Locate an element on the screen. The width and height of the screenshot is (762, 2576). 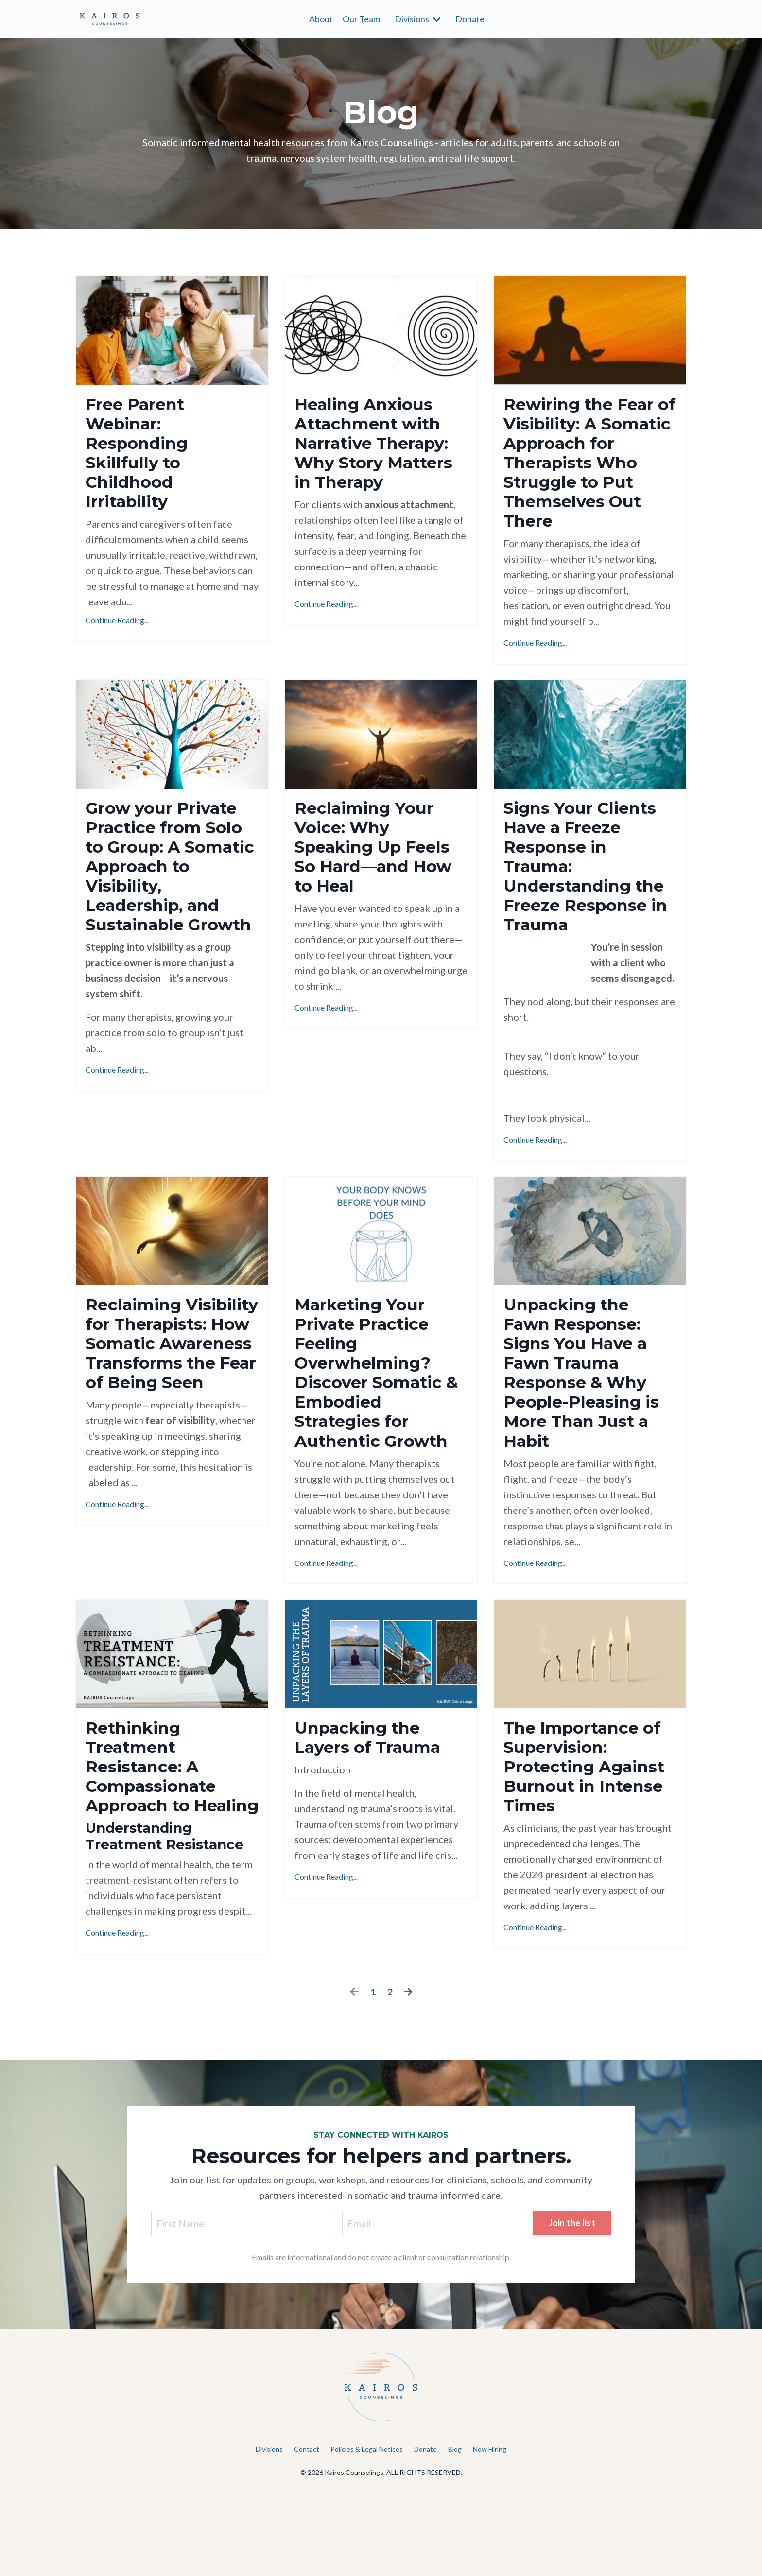
Unpacking the Fawn Response: Signs You Have a Fawn Trauma Response & Why People-Pleasing is More Than Just a Habit is located at coordinates (587, 1421).